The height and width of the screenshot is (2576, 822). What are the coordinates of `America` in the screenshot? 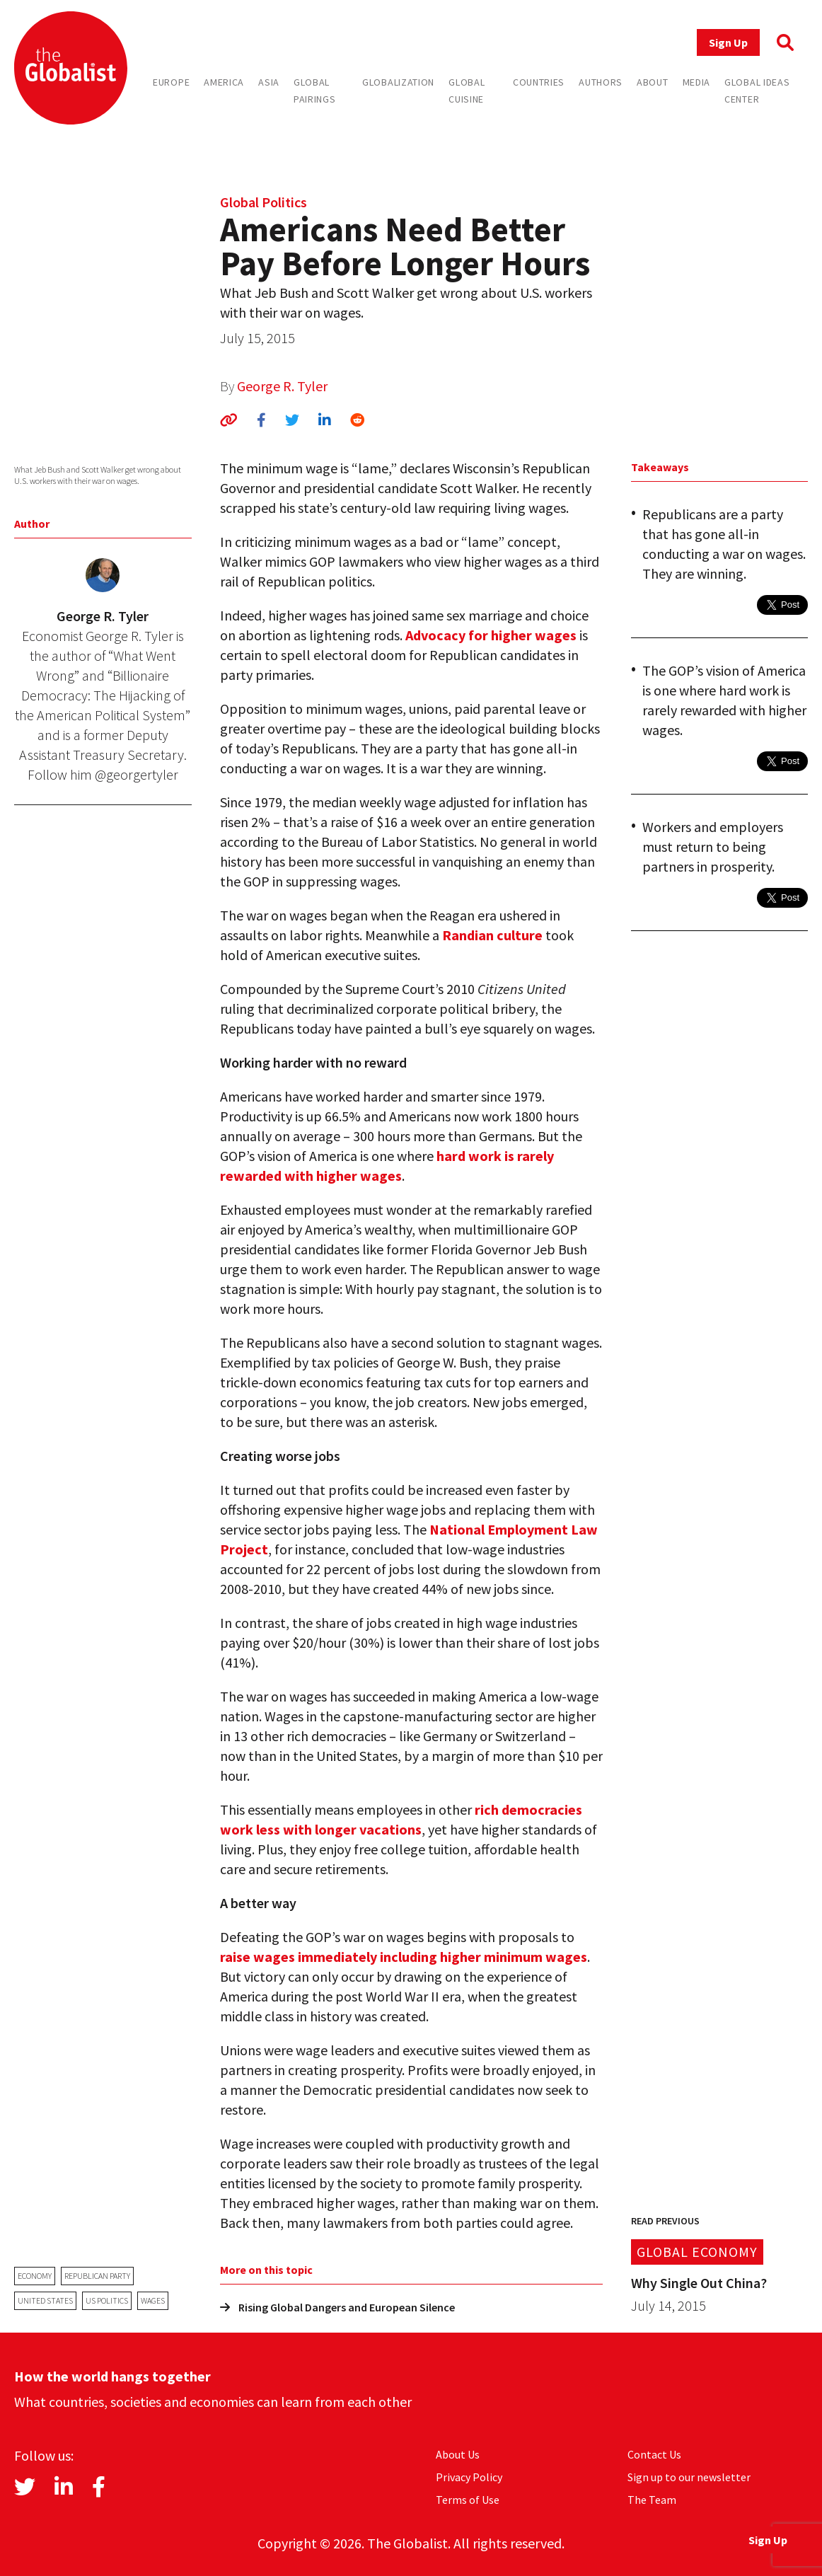 It's located at (224, 82).